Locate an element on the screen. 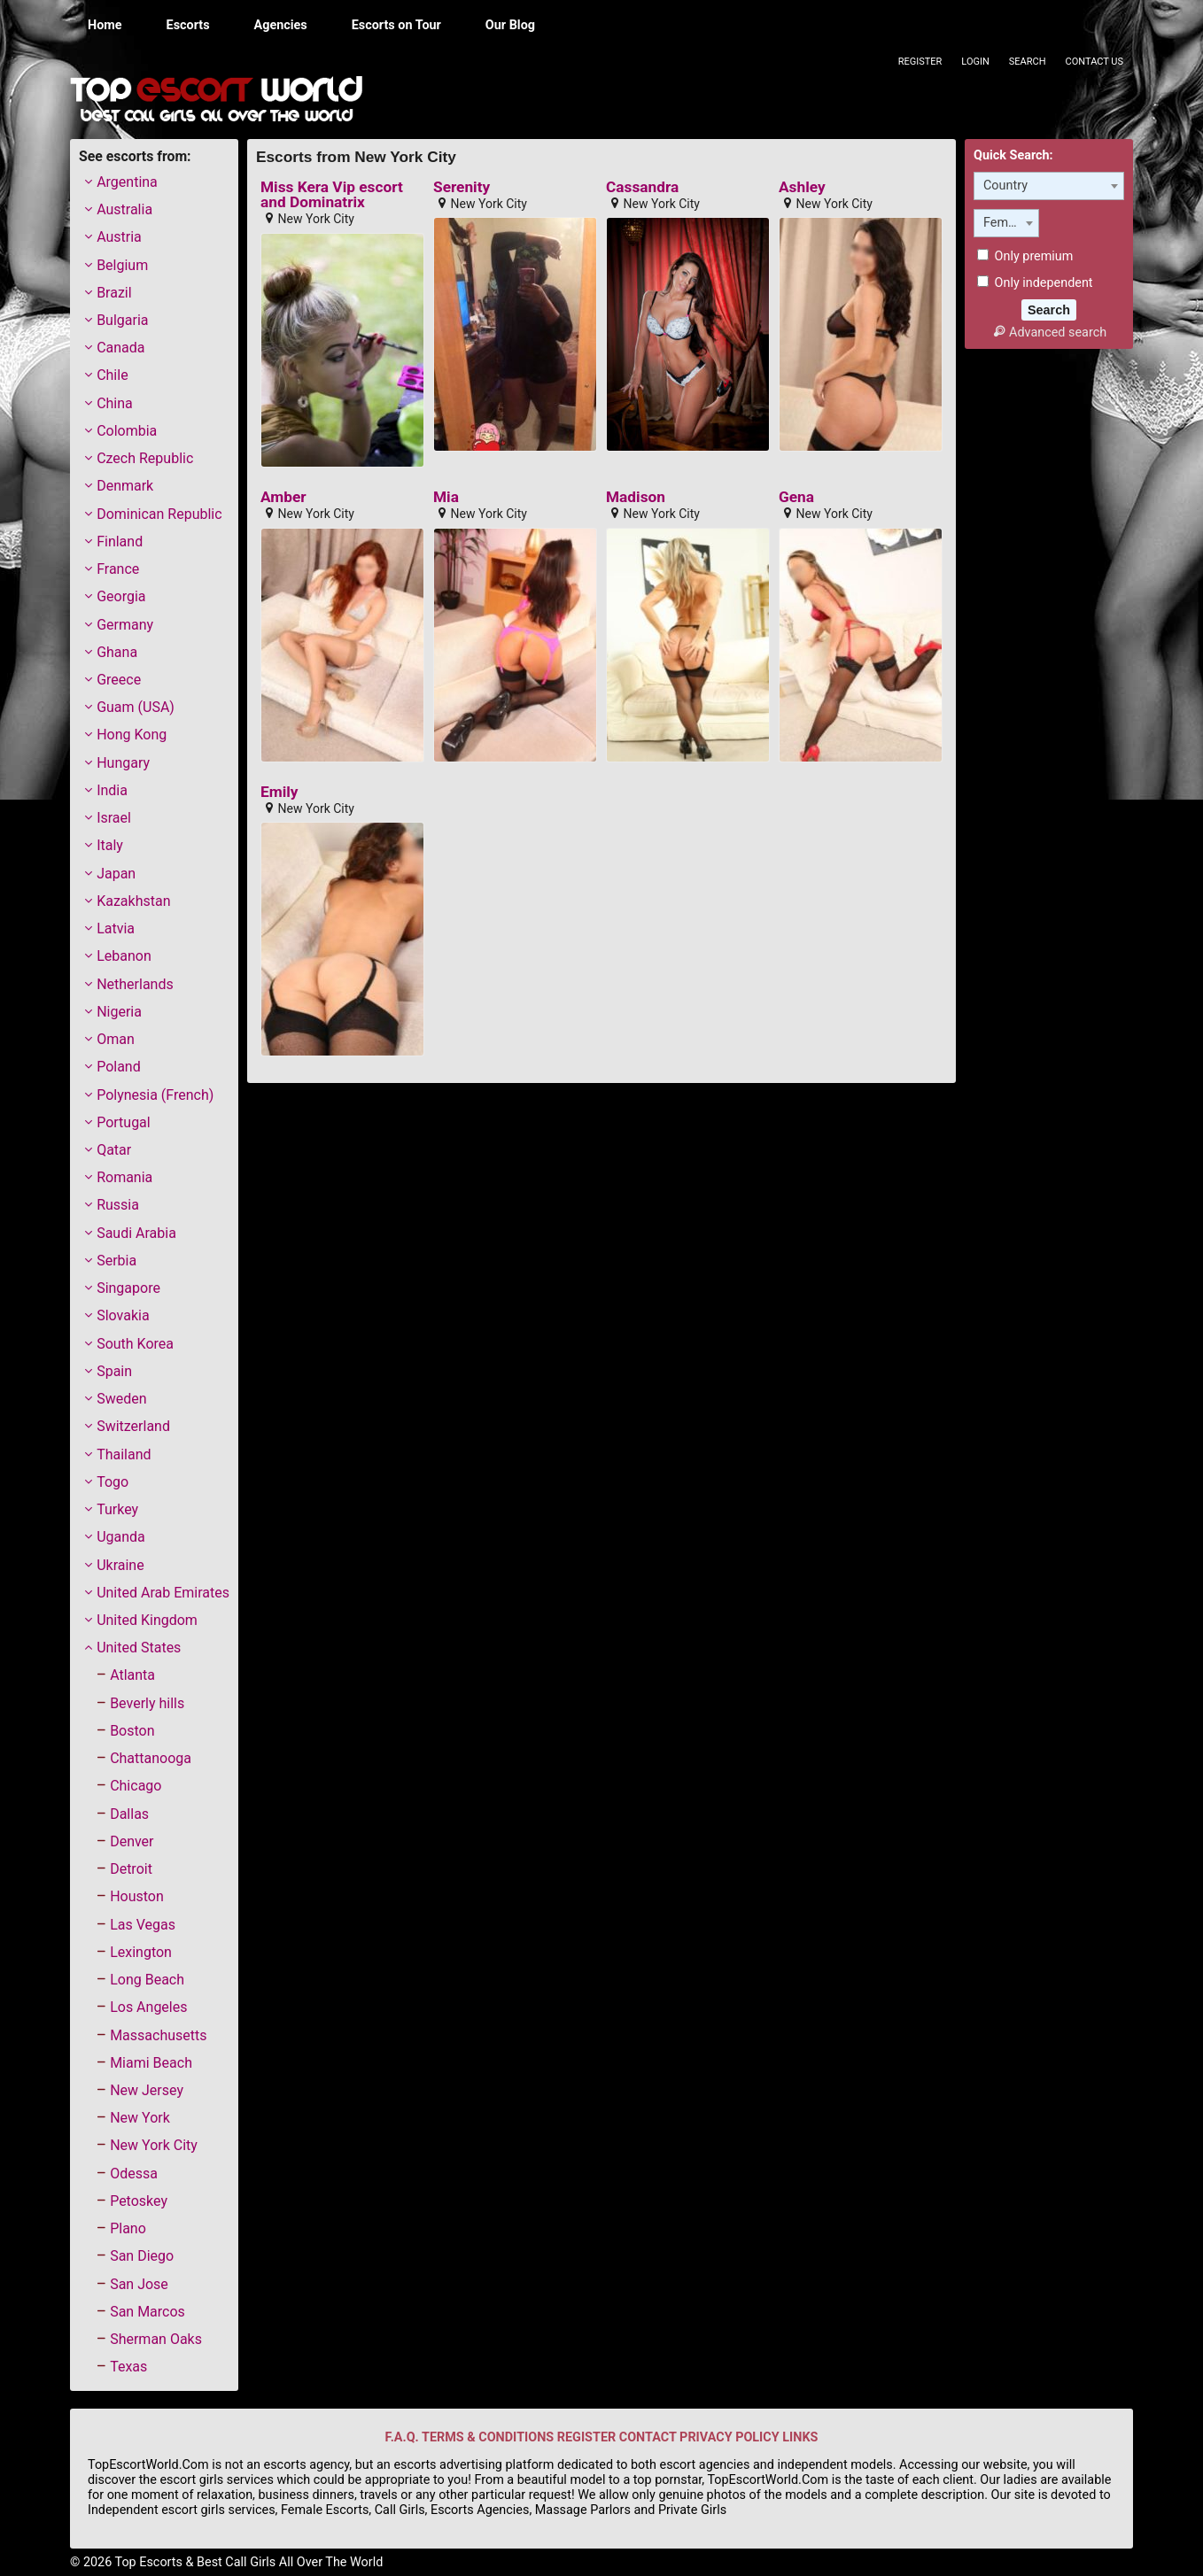 The image size is (1203, 2576). Denmark is located at coordinates (125, 485).